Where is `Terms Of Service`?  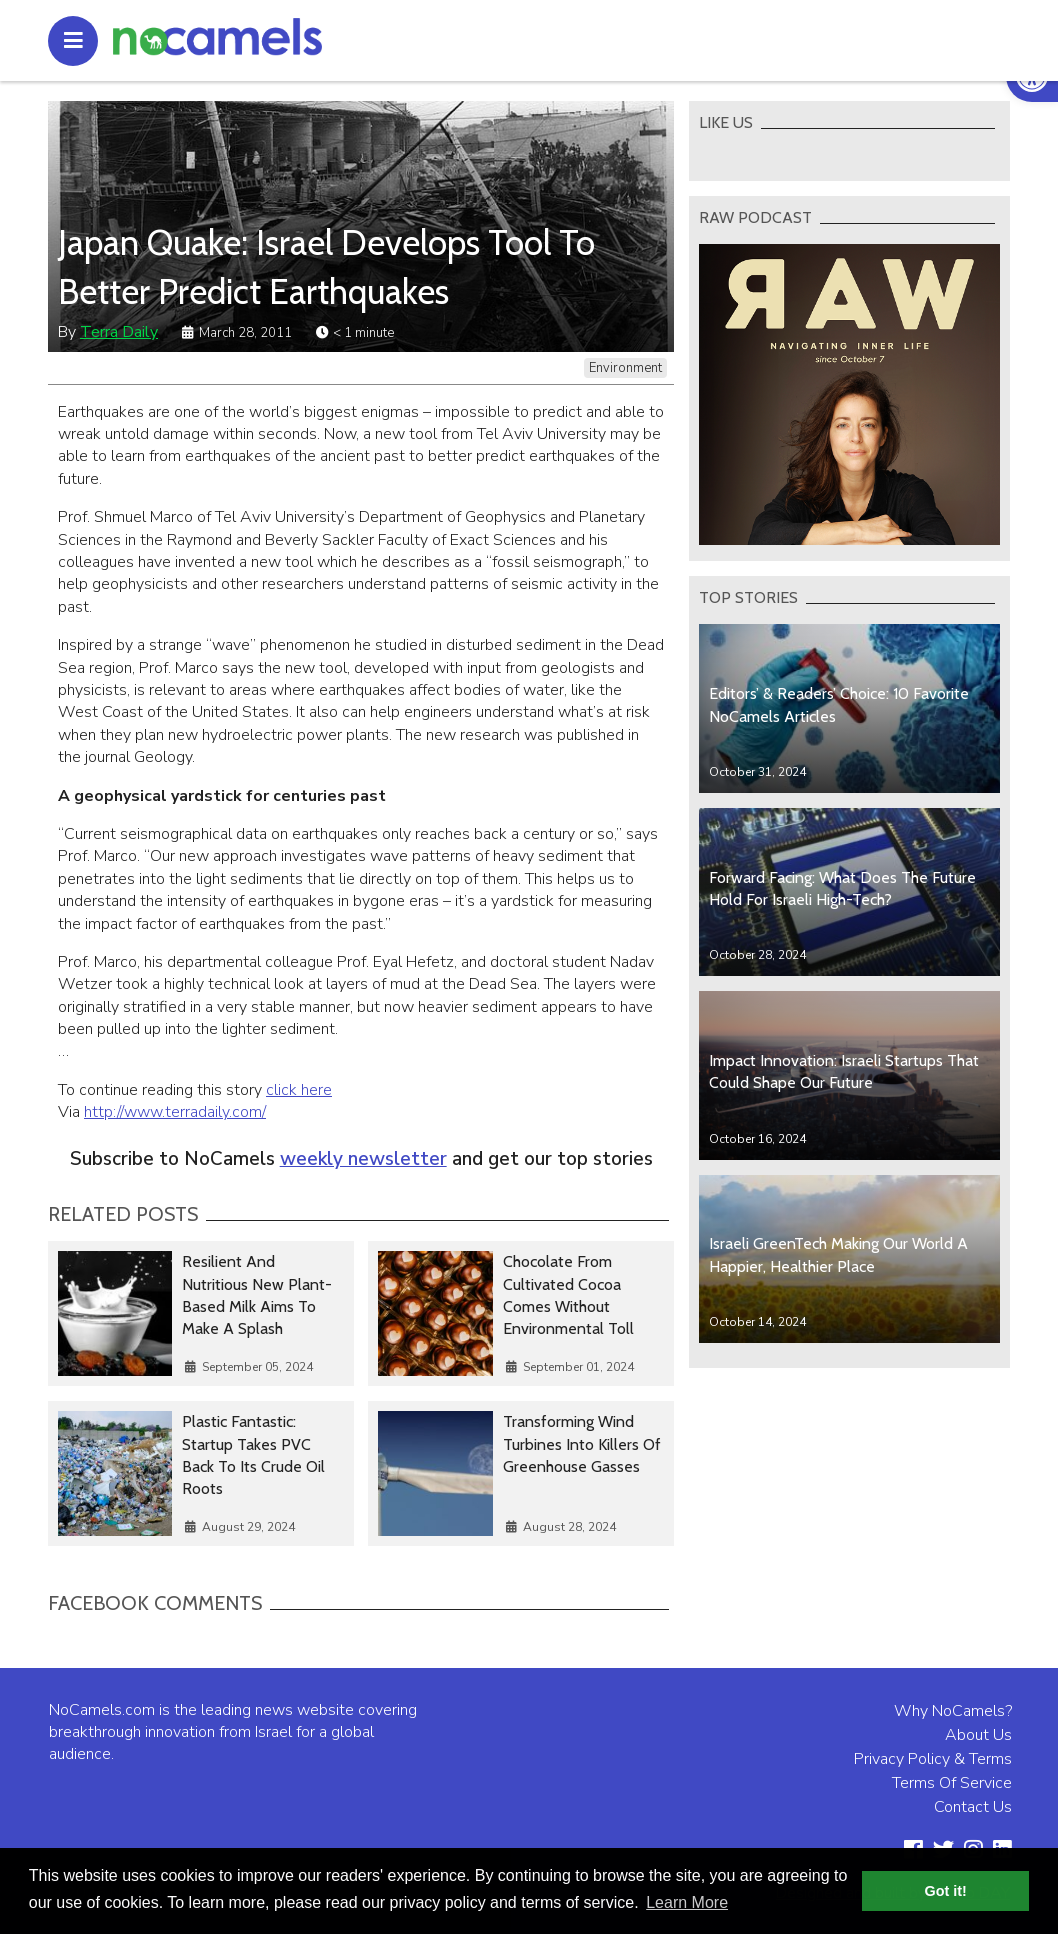
Terms Of Service is located at coordinates (952, 1783).